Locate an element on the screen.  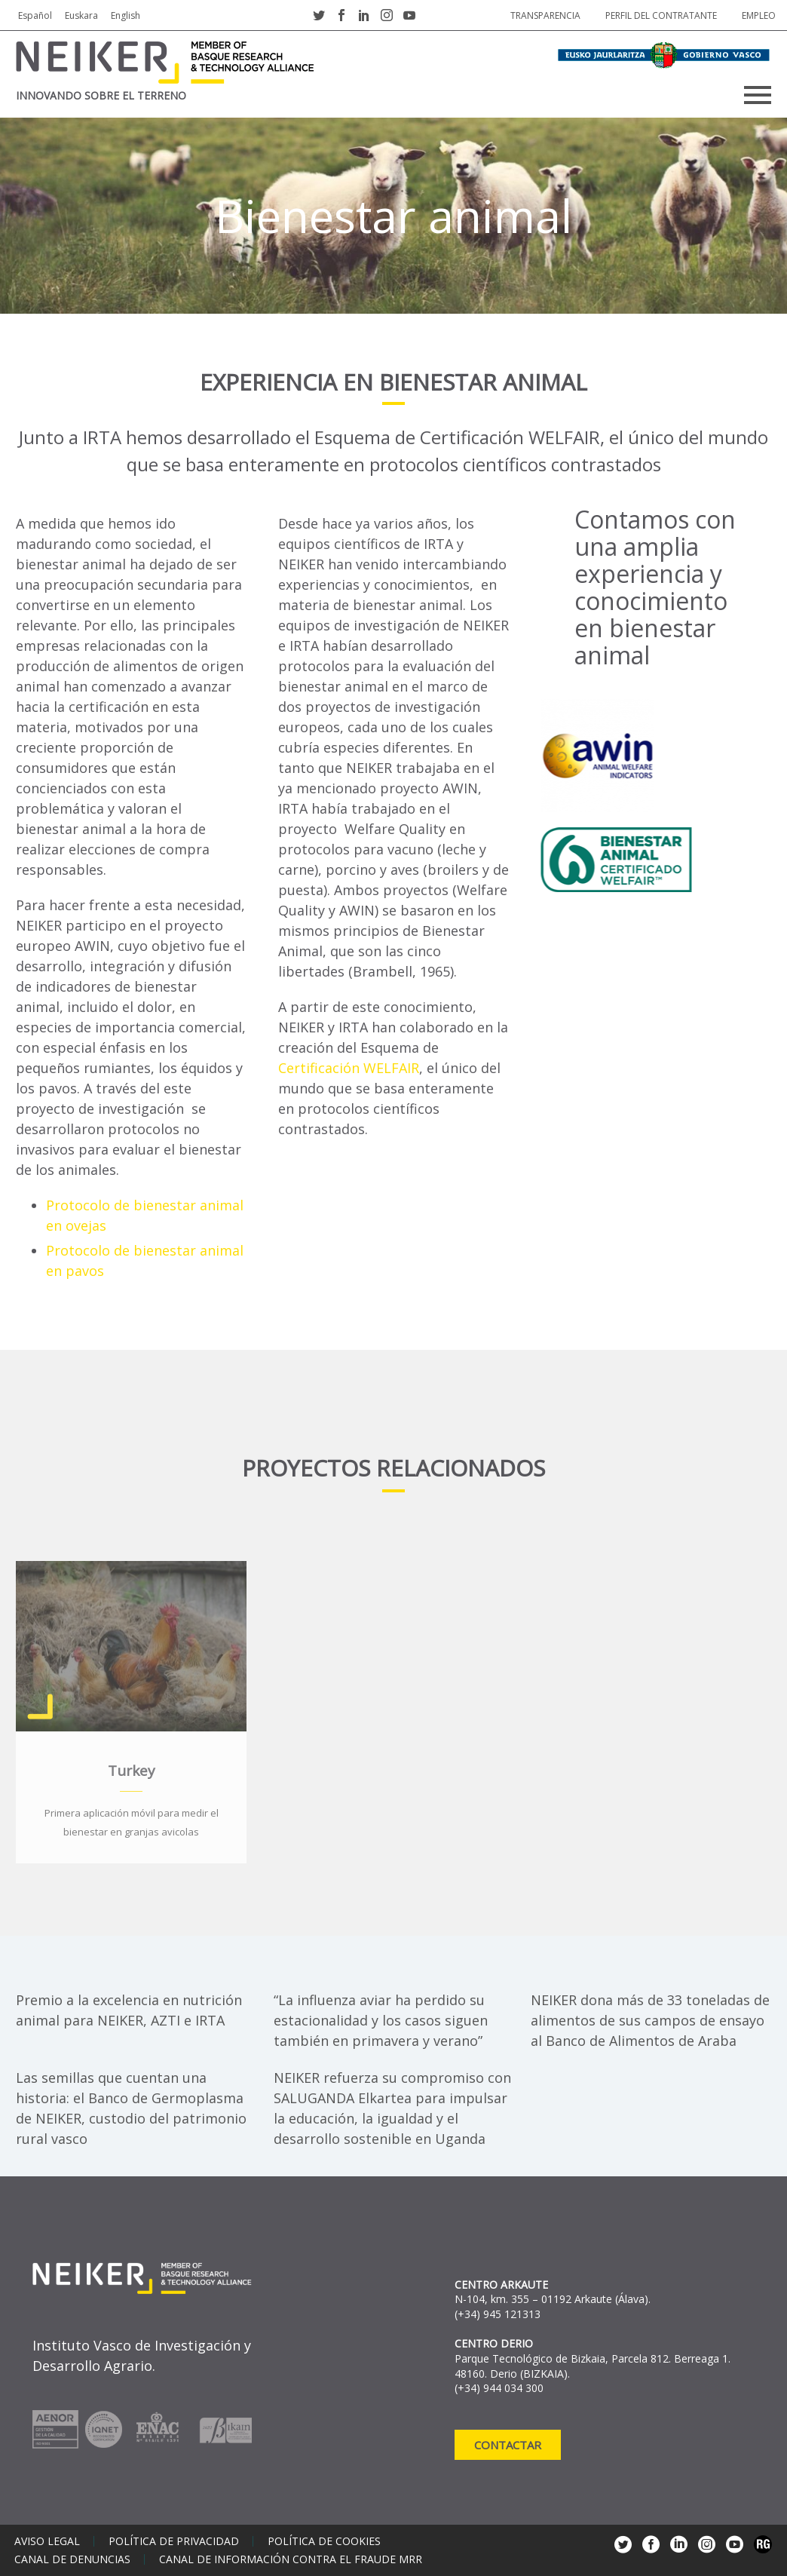
“La influenza aviar ha perdido su estacionalidad y los casos siguen también en primavera y verano” is located at coordinates (381, 2020).